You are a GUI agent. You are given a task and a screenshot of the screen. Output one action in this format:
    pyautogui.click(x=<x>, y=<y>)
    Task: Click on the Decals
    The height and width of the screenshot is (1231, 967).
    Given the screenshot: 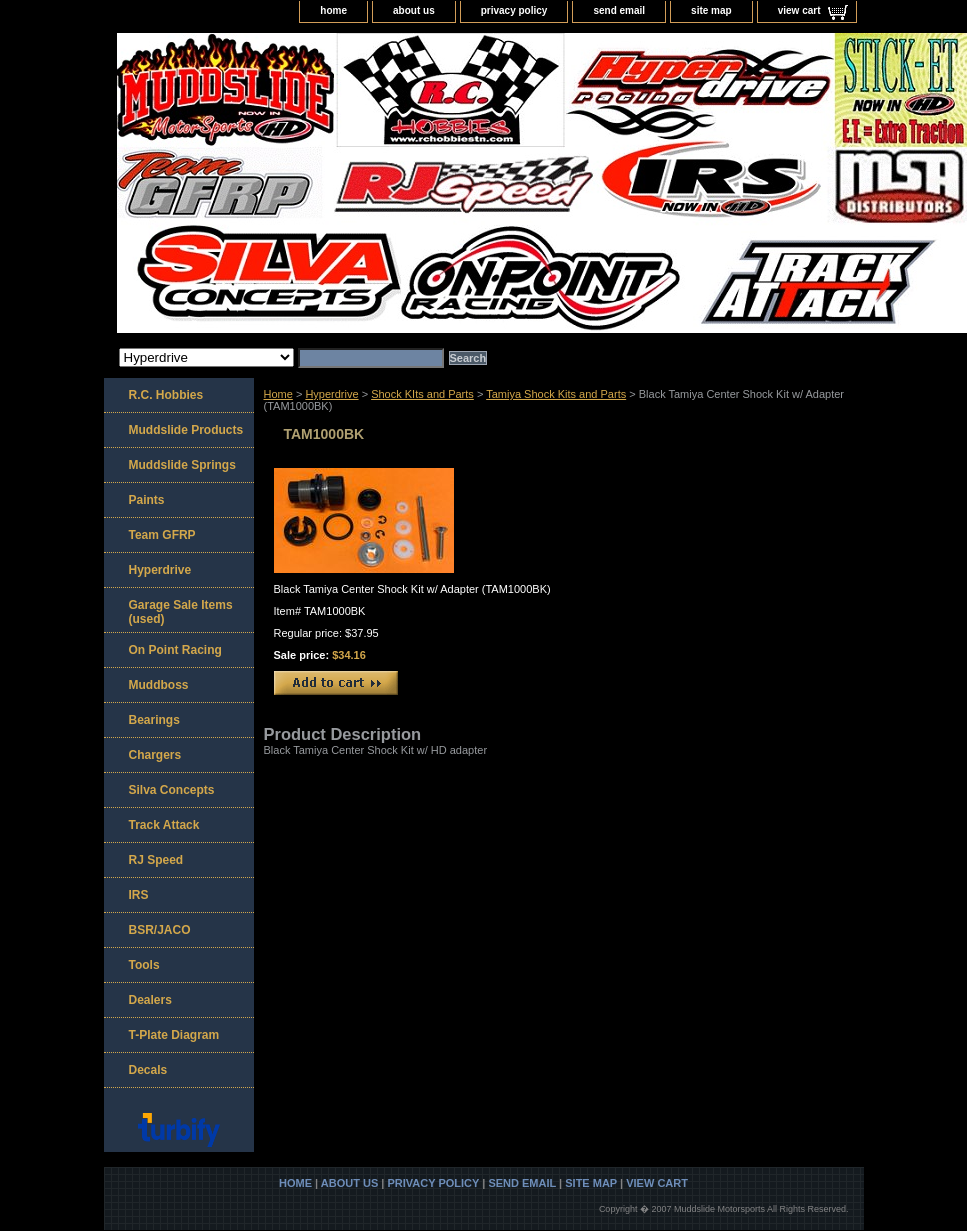 What is the action you would take?
    pyautogui.click(x=148, y=1070)
    